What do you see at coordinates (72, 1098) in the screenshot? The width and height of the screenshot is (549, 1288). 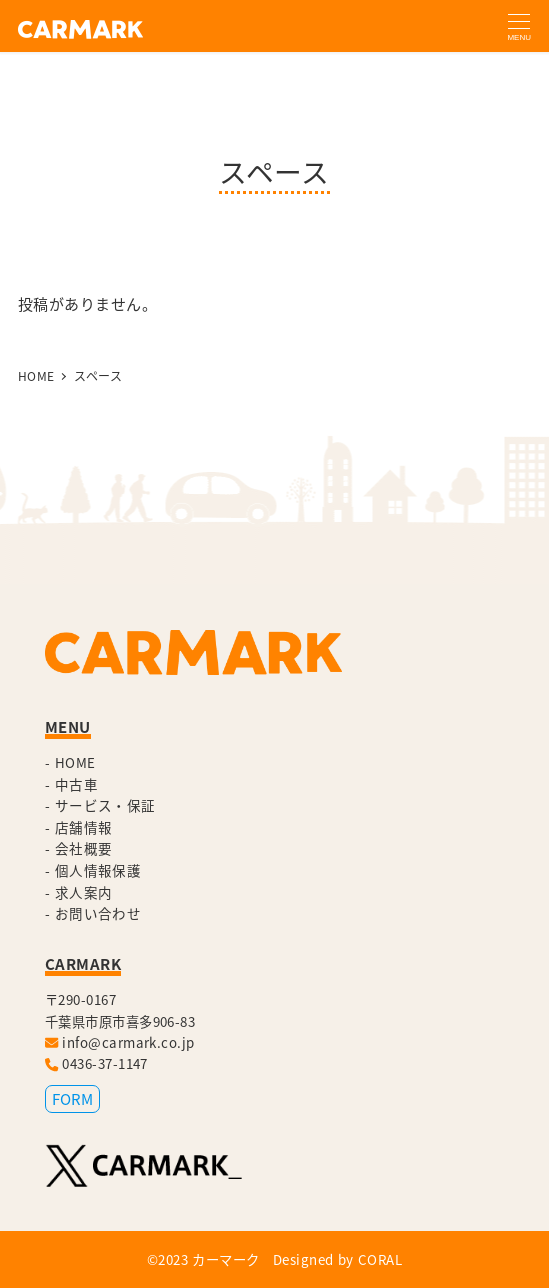 I see `FORM` at bounding box center [72, 1098].